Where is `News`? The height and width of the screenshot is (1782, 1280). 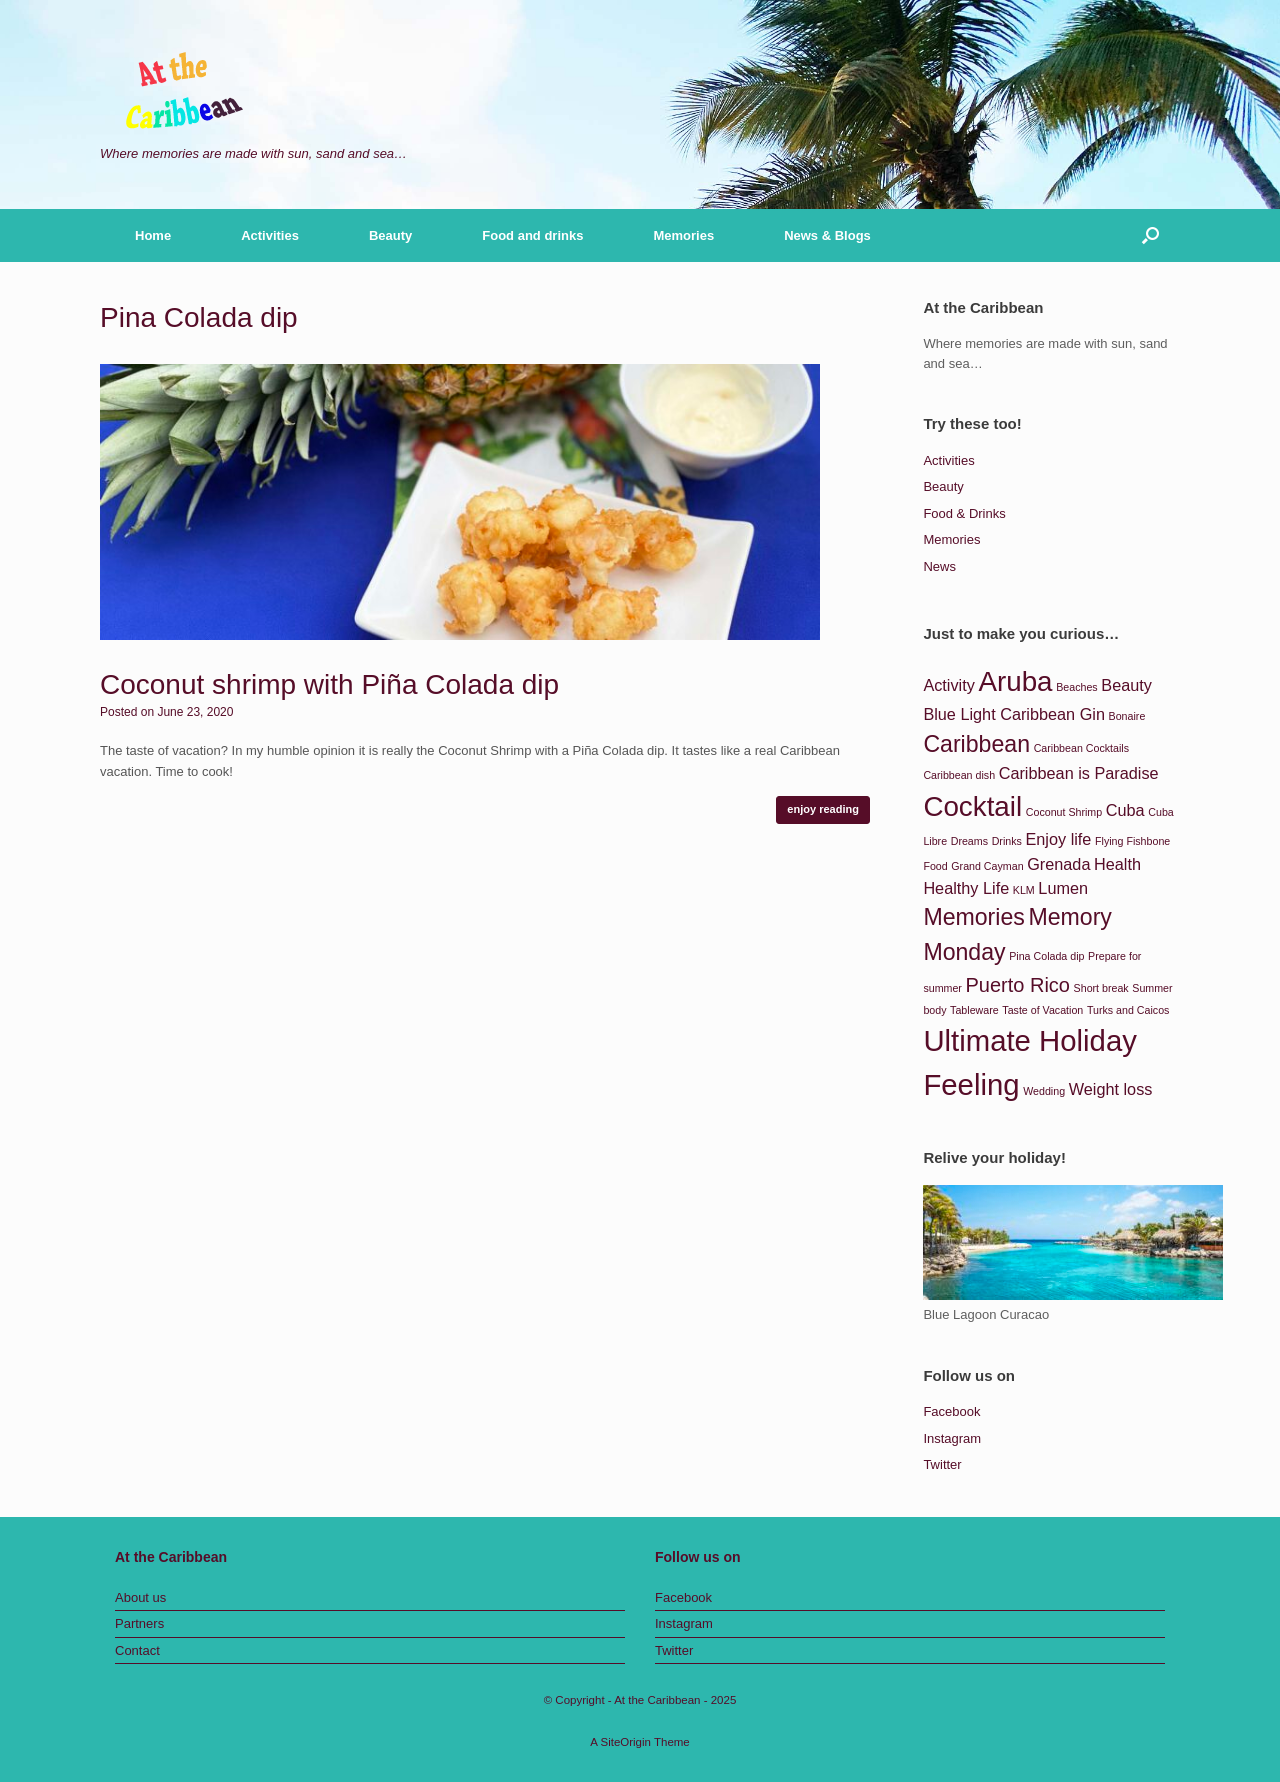
News is located at coordinates (939, 566).